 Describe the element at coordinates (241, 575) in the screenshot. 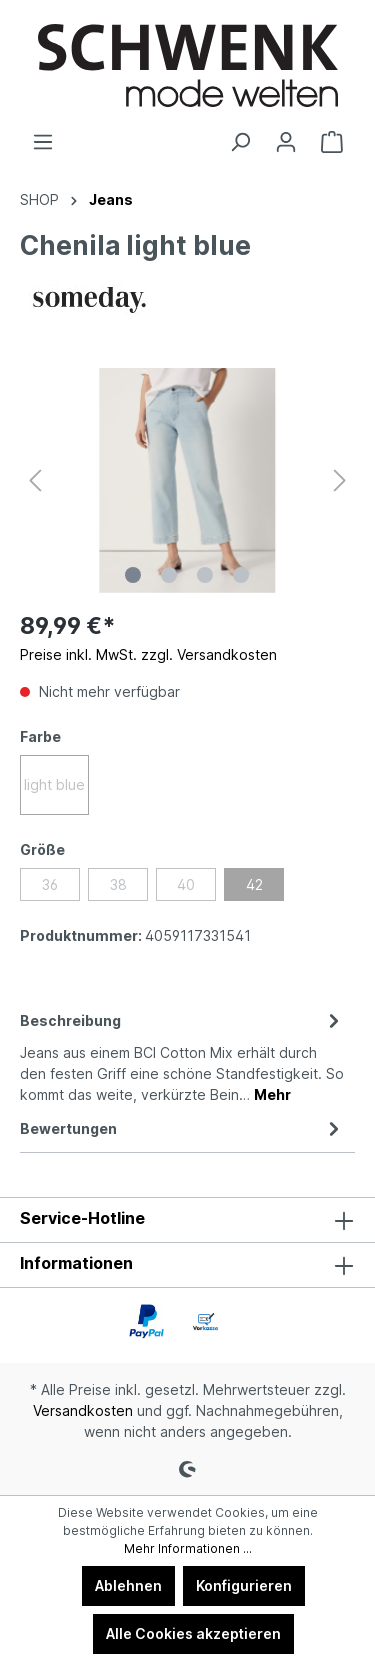

I see `[Zeige Bild 4 von 4]` at that location.